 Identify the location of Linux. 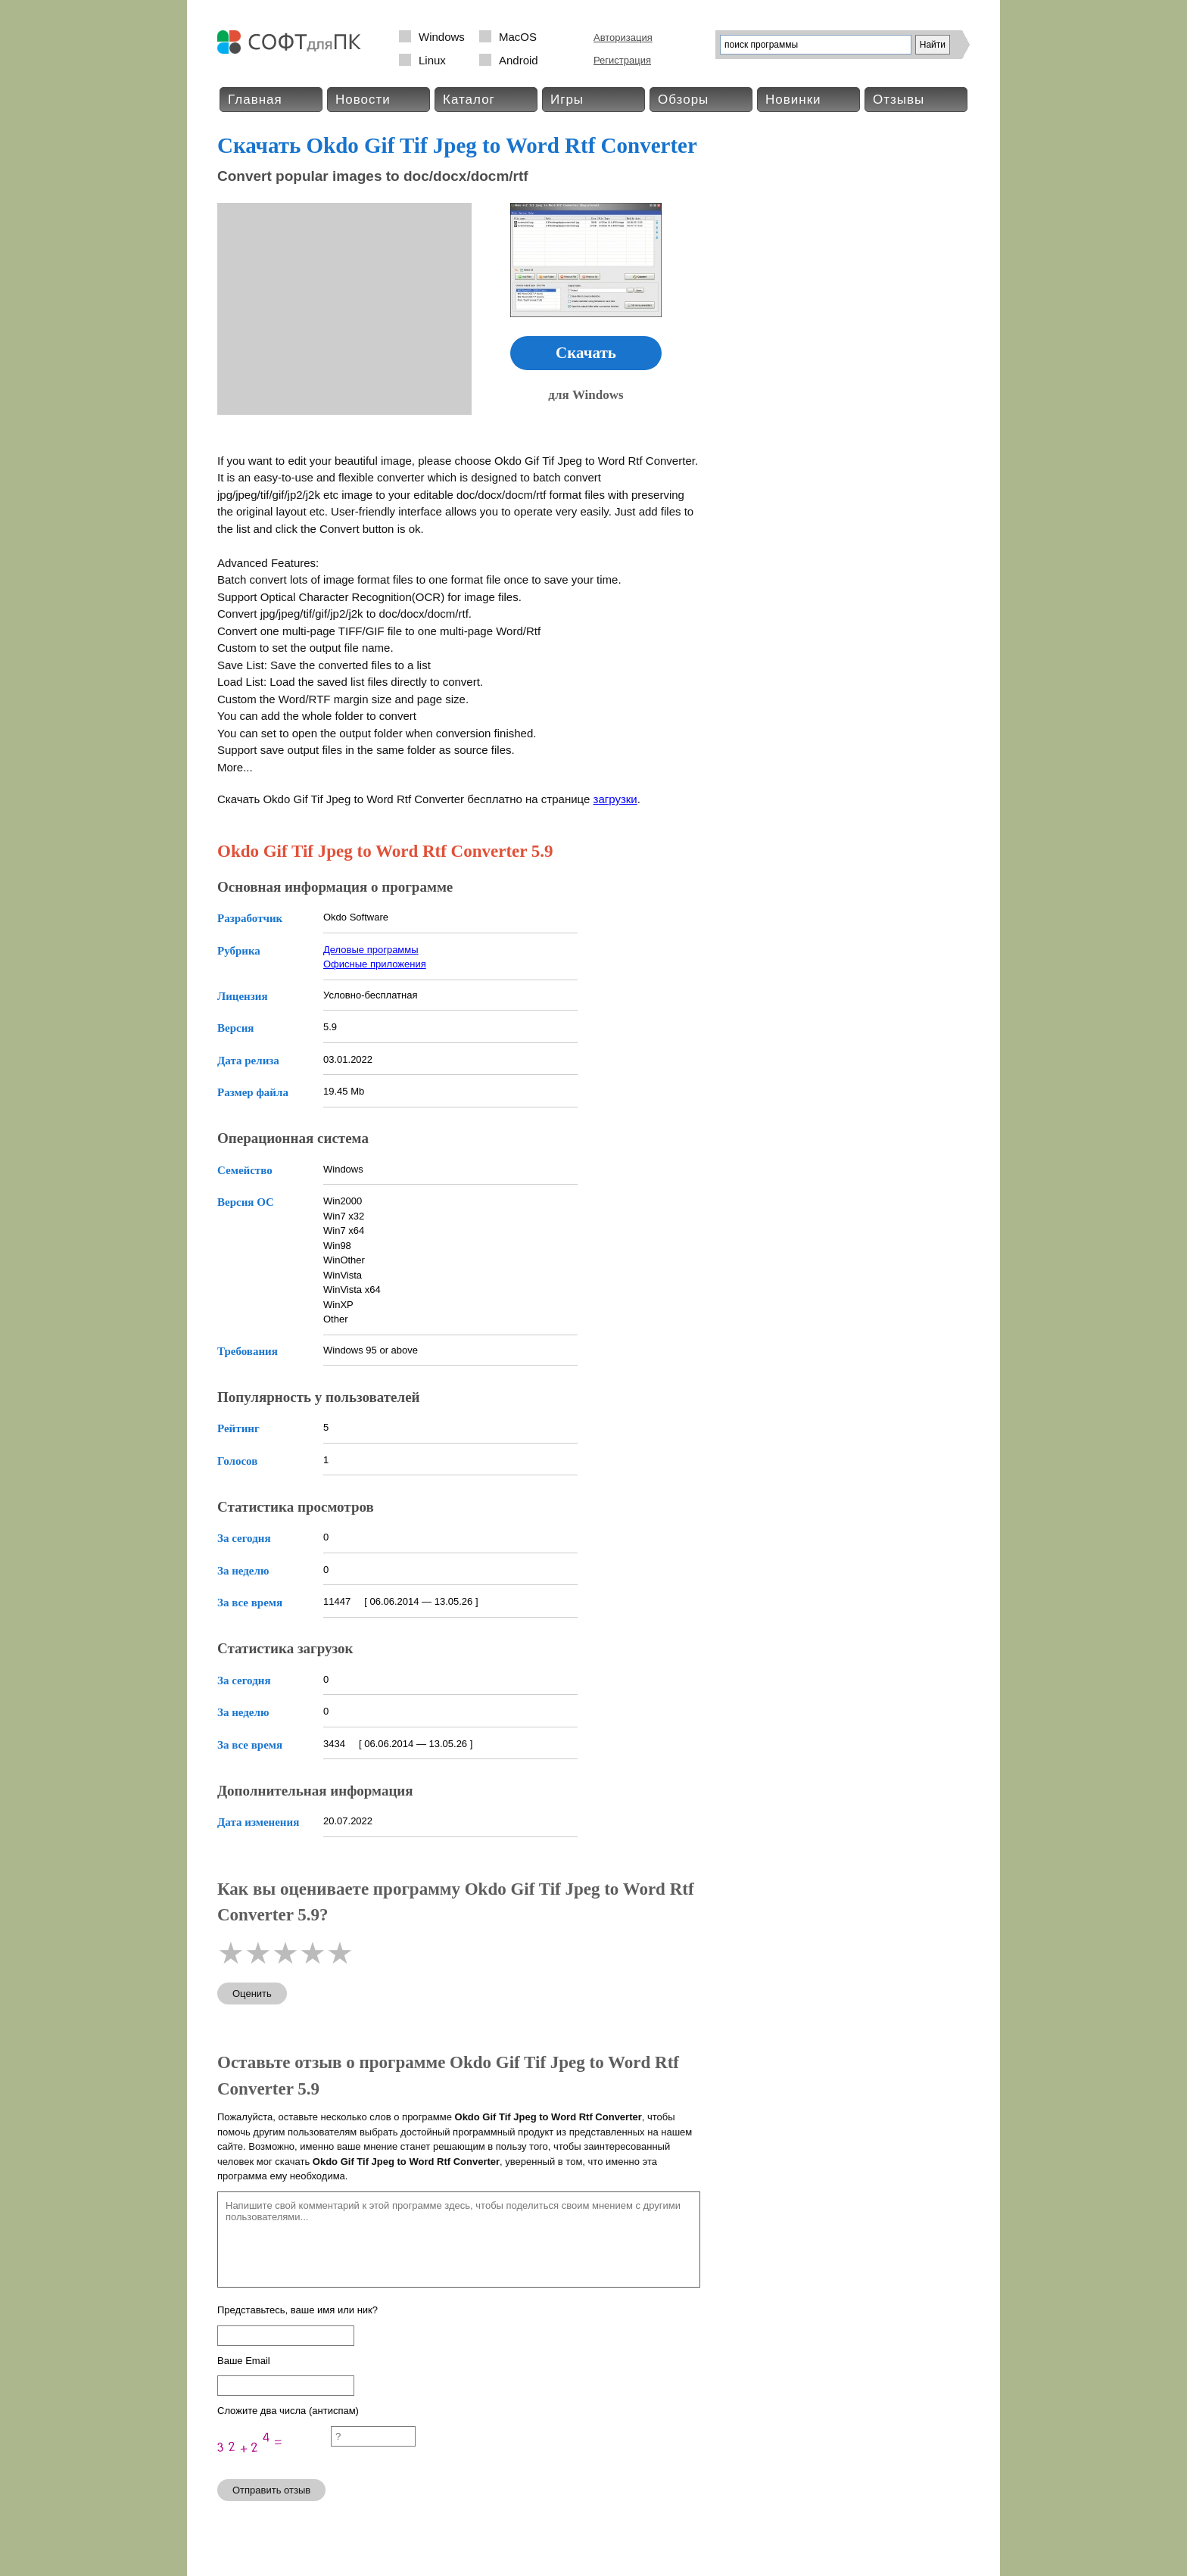
(432, 60).